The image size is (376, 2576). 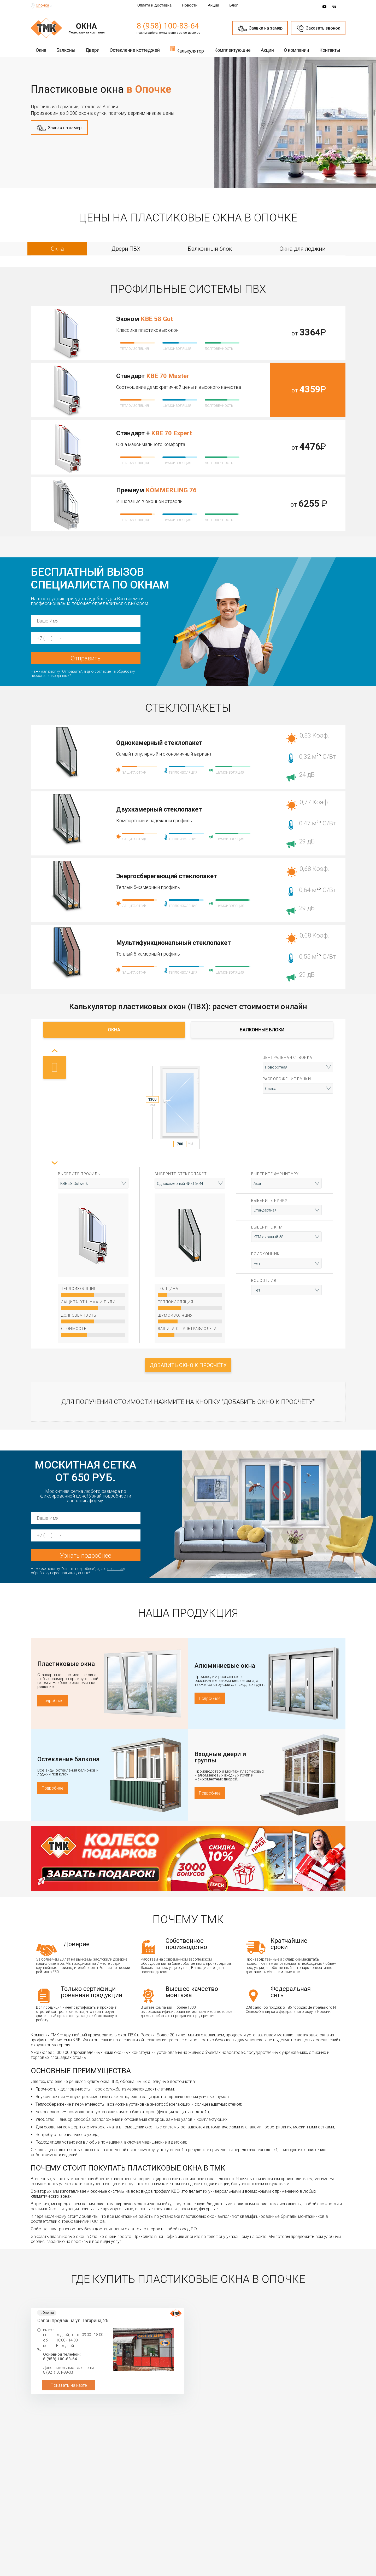 I want to click on Балконные блоки, so click(x=262, y=1029).